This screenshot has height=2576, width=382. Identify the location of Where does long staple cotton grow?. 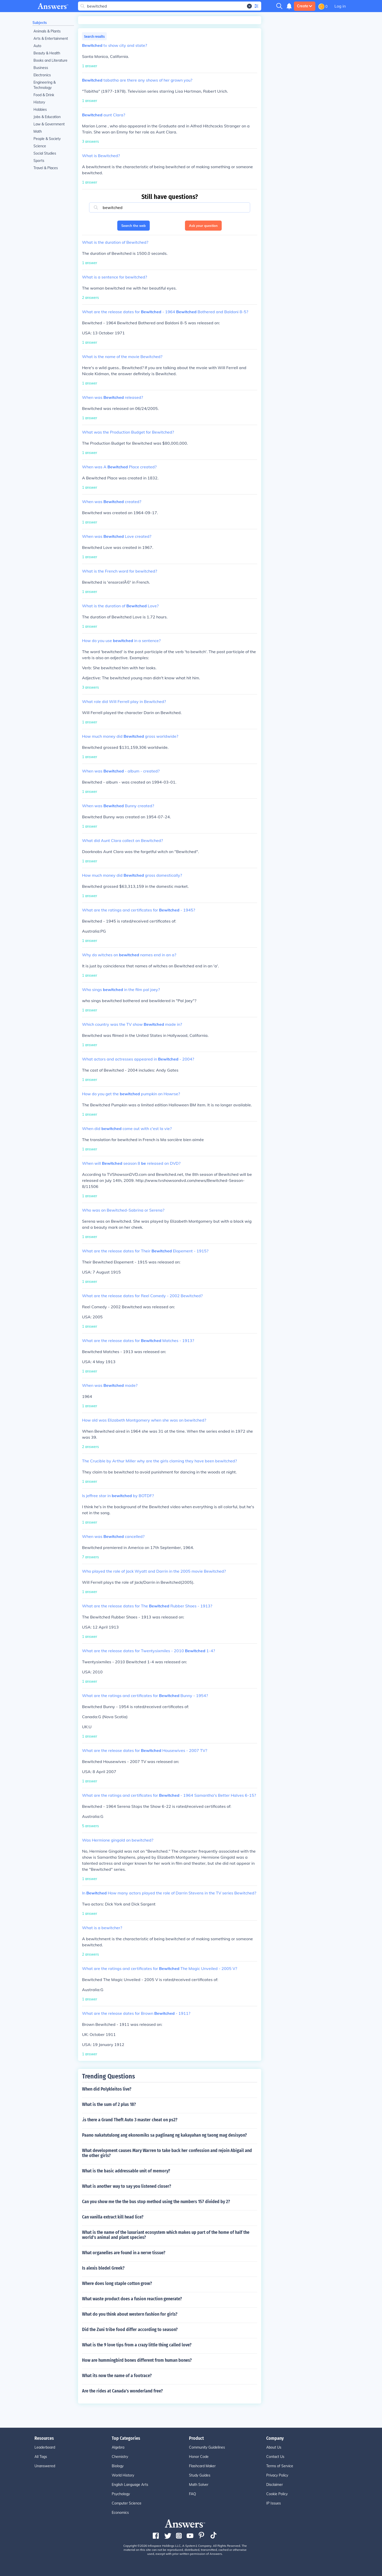
(117, 2283).